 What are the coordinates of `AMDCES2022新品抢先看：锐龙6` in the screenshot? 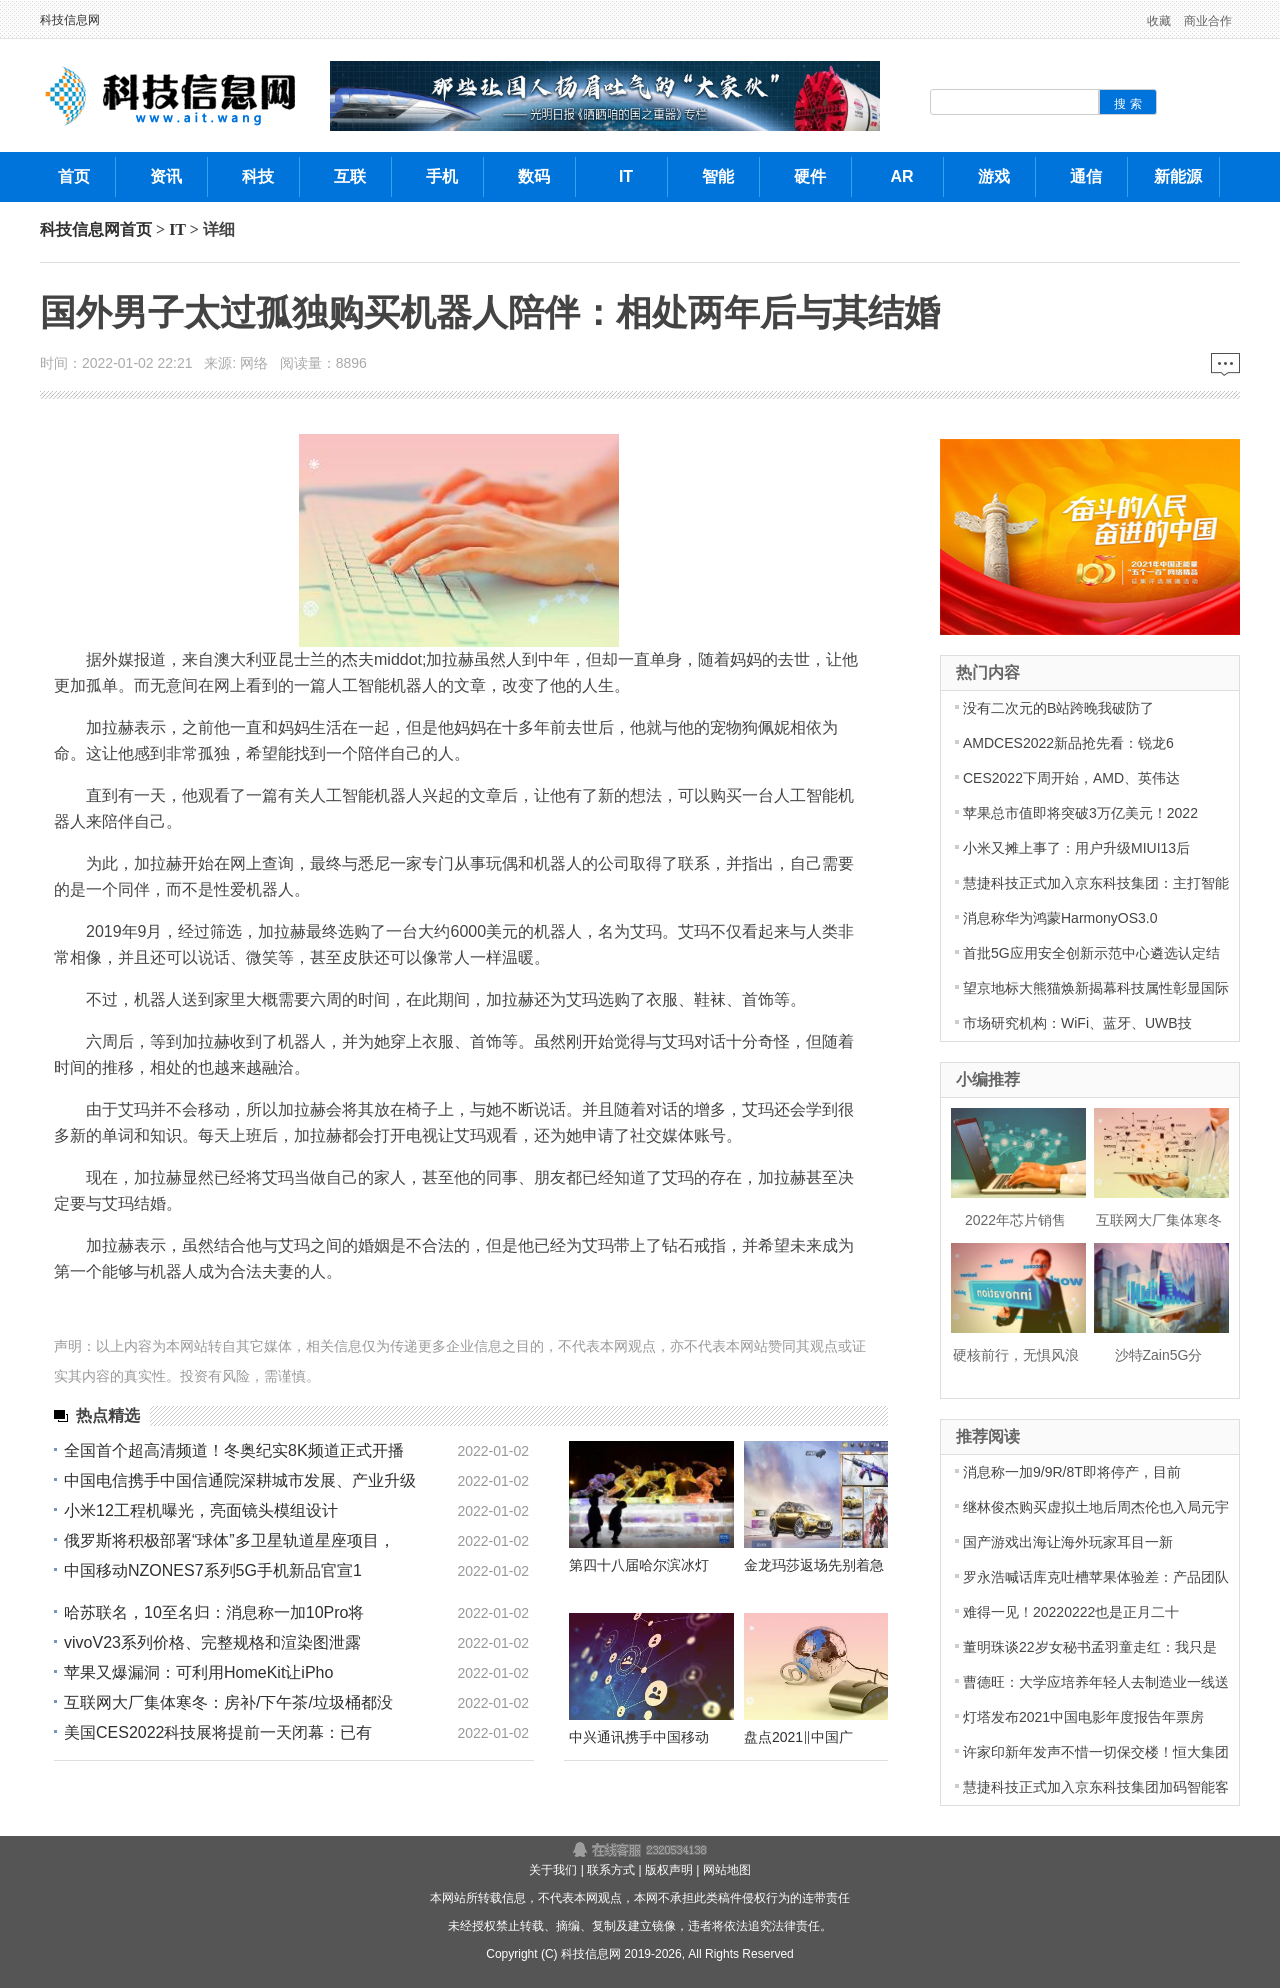 It's located at (1068, 743).